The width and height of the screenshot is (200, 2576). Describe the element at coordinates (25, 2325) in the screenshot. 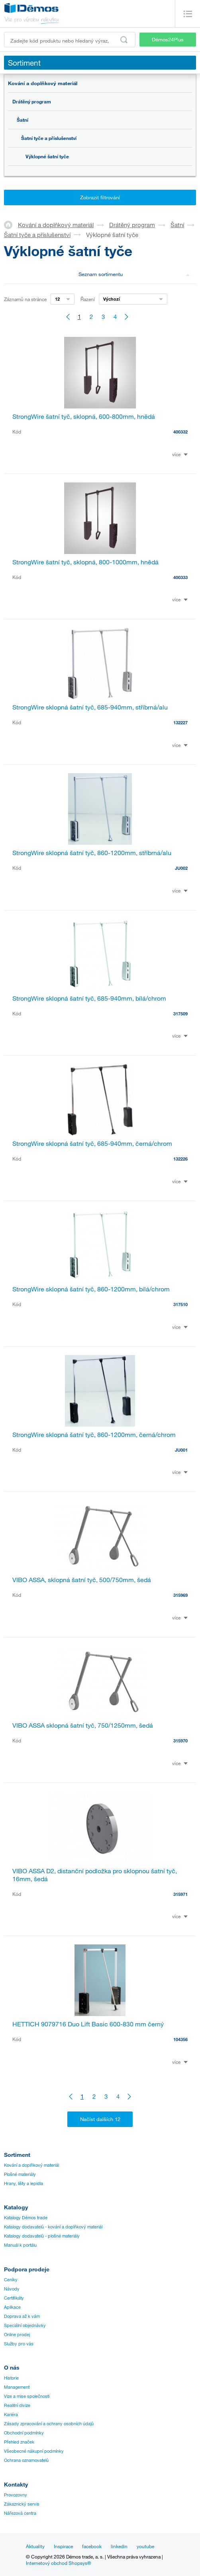

I see `Speciální objednávky` at that location.